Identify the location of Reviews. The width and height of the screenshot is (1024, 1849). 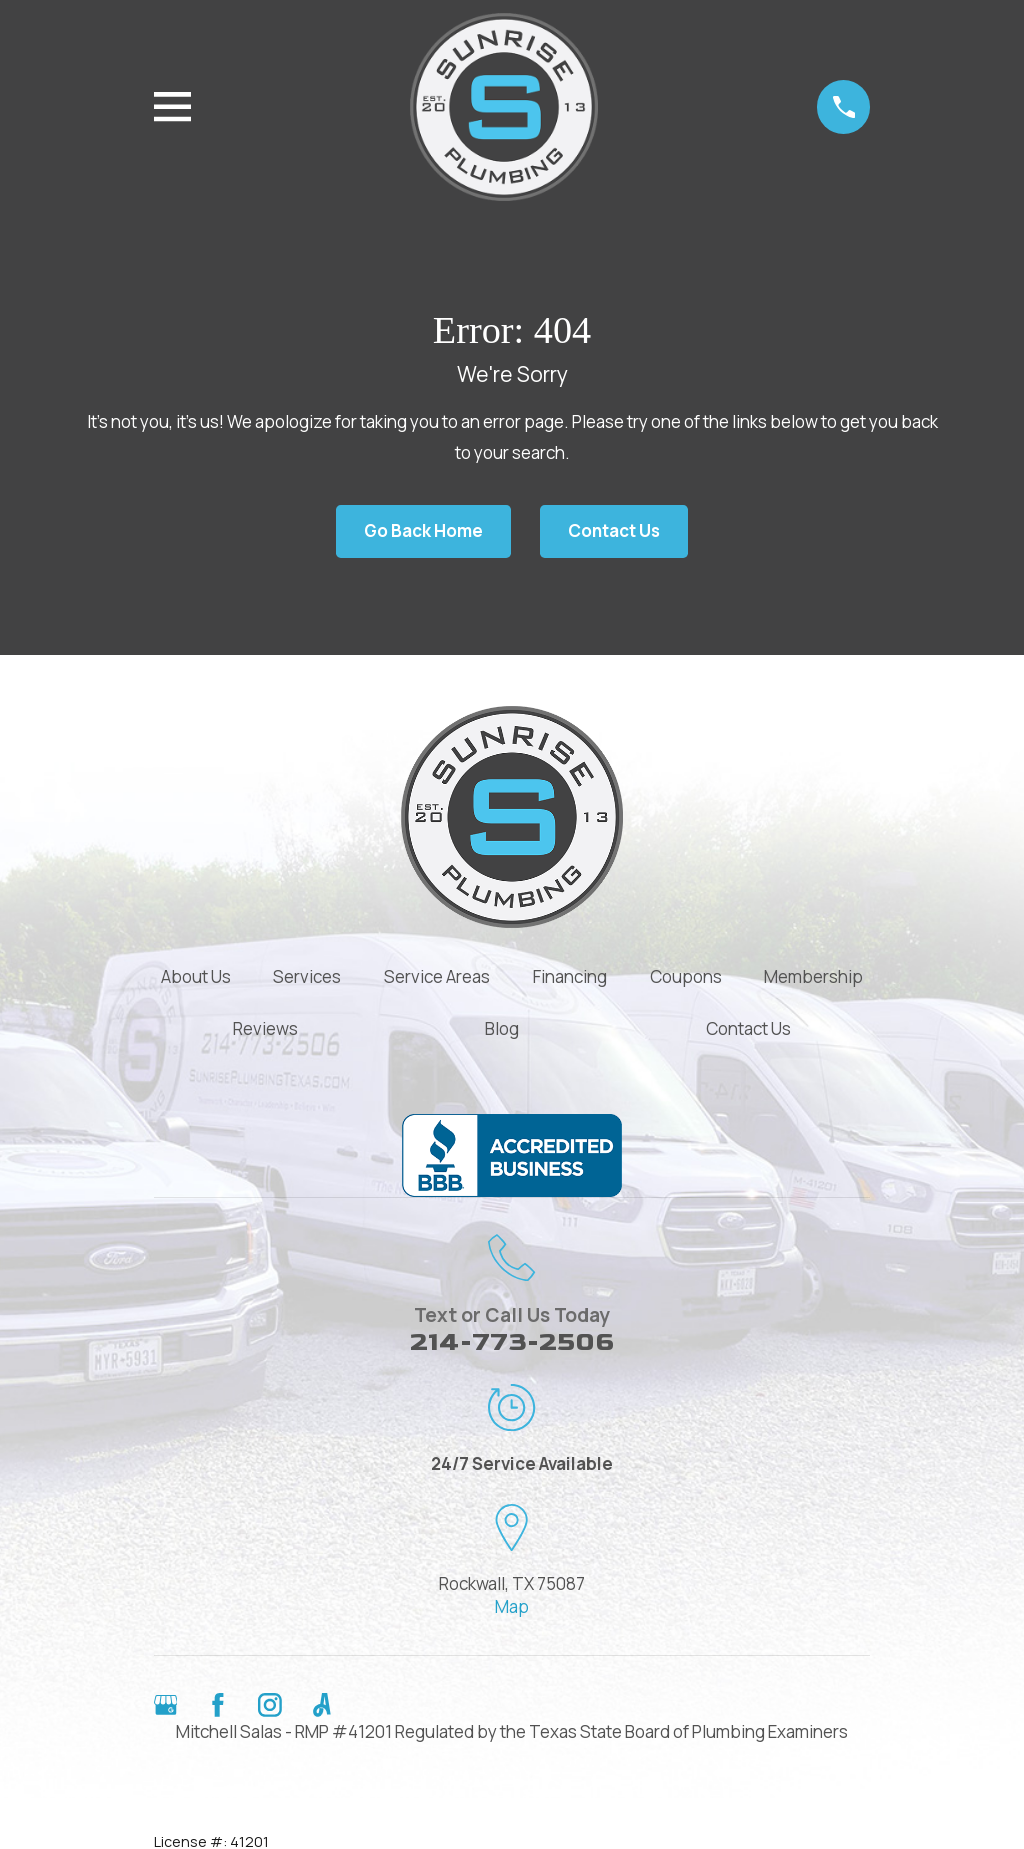
(265, 1028).